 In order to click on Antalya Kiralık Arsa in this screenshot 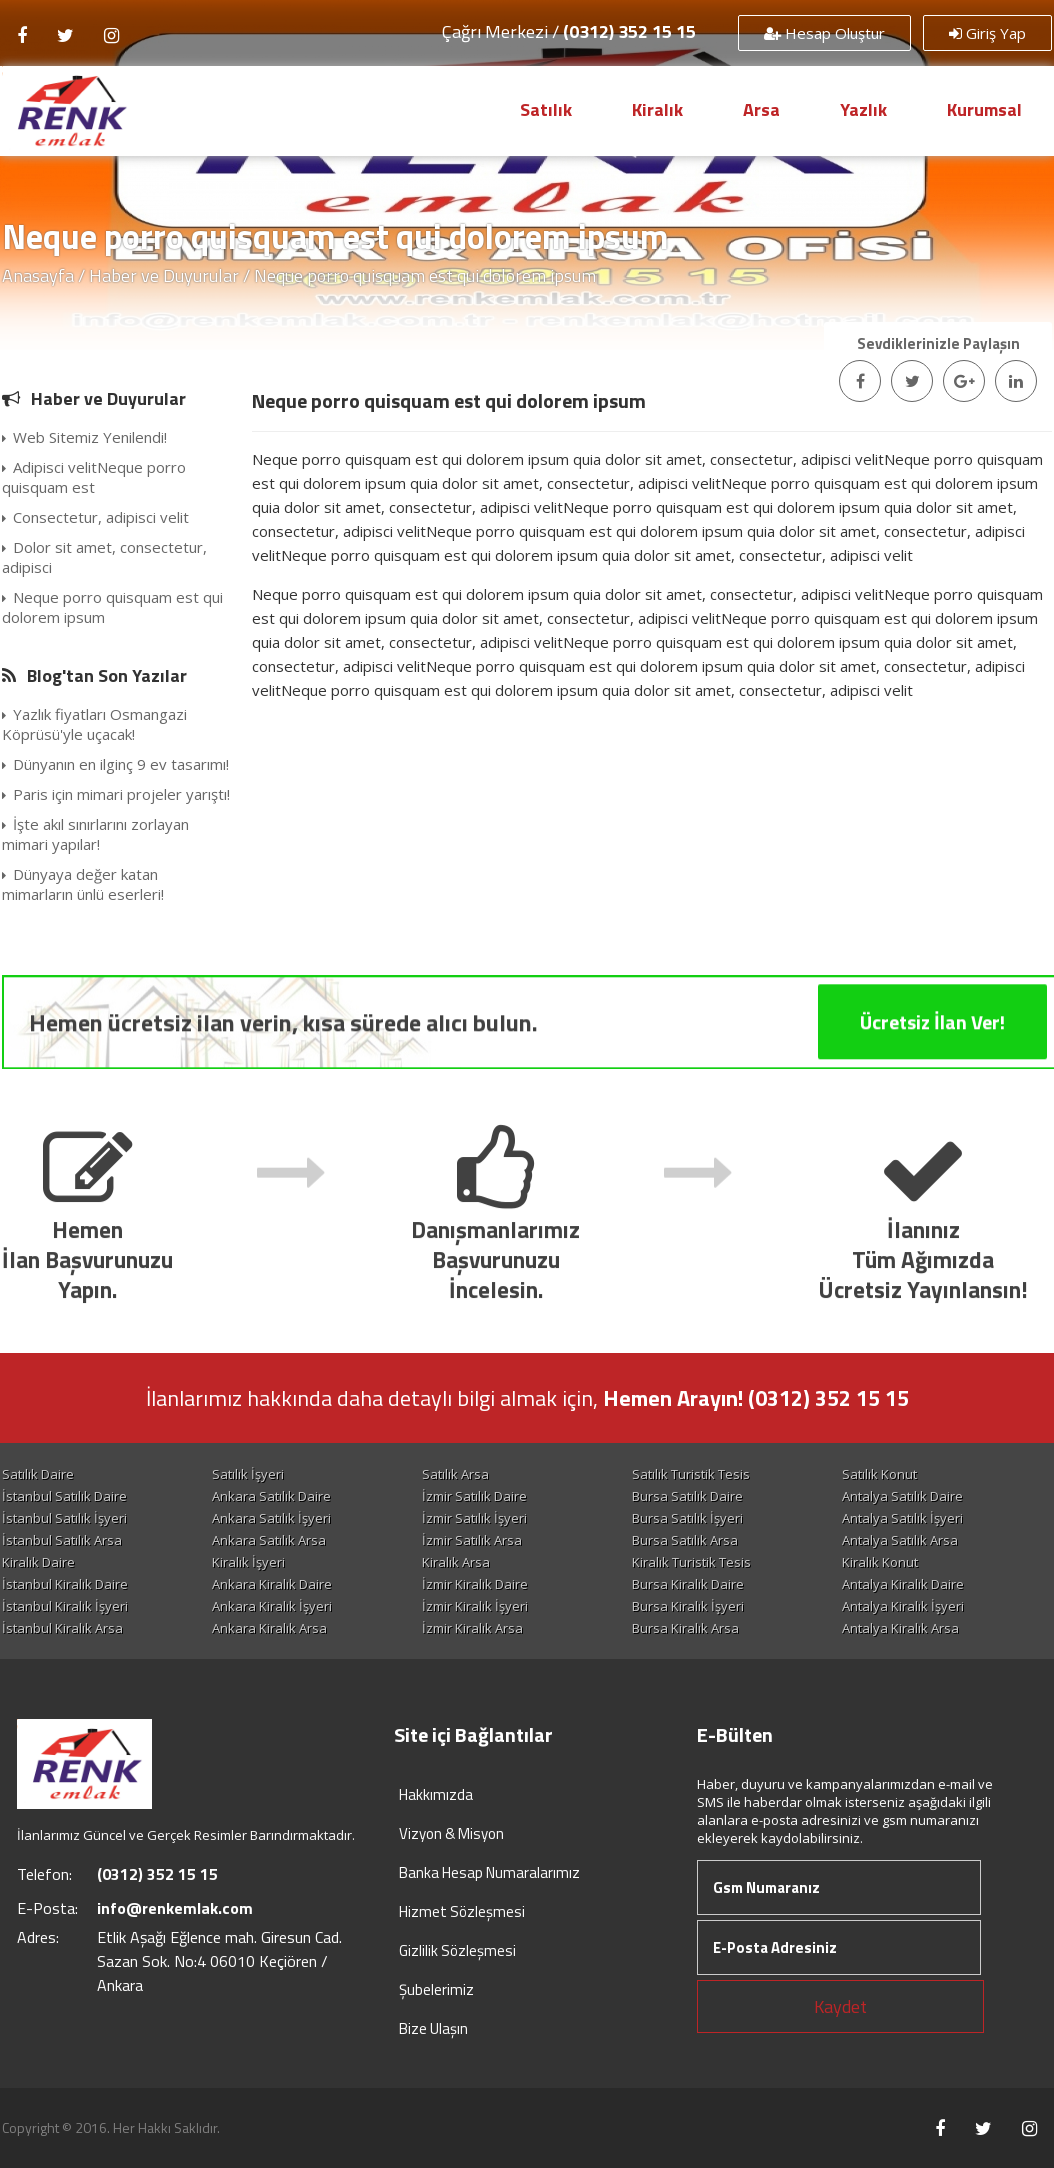, I will do `click(900, 1628)`.